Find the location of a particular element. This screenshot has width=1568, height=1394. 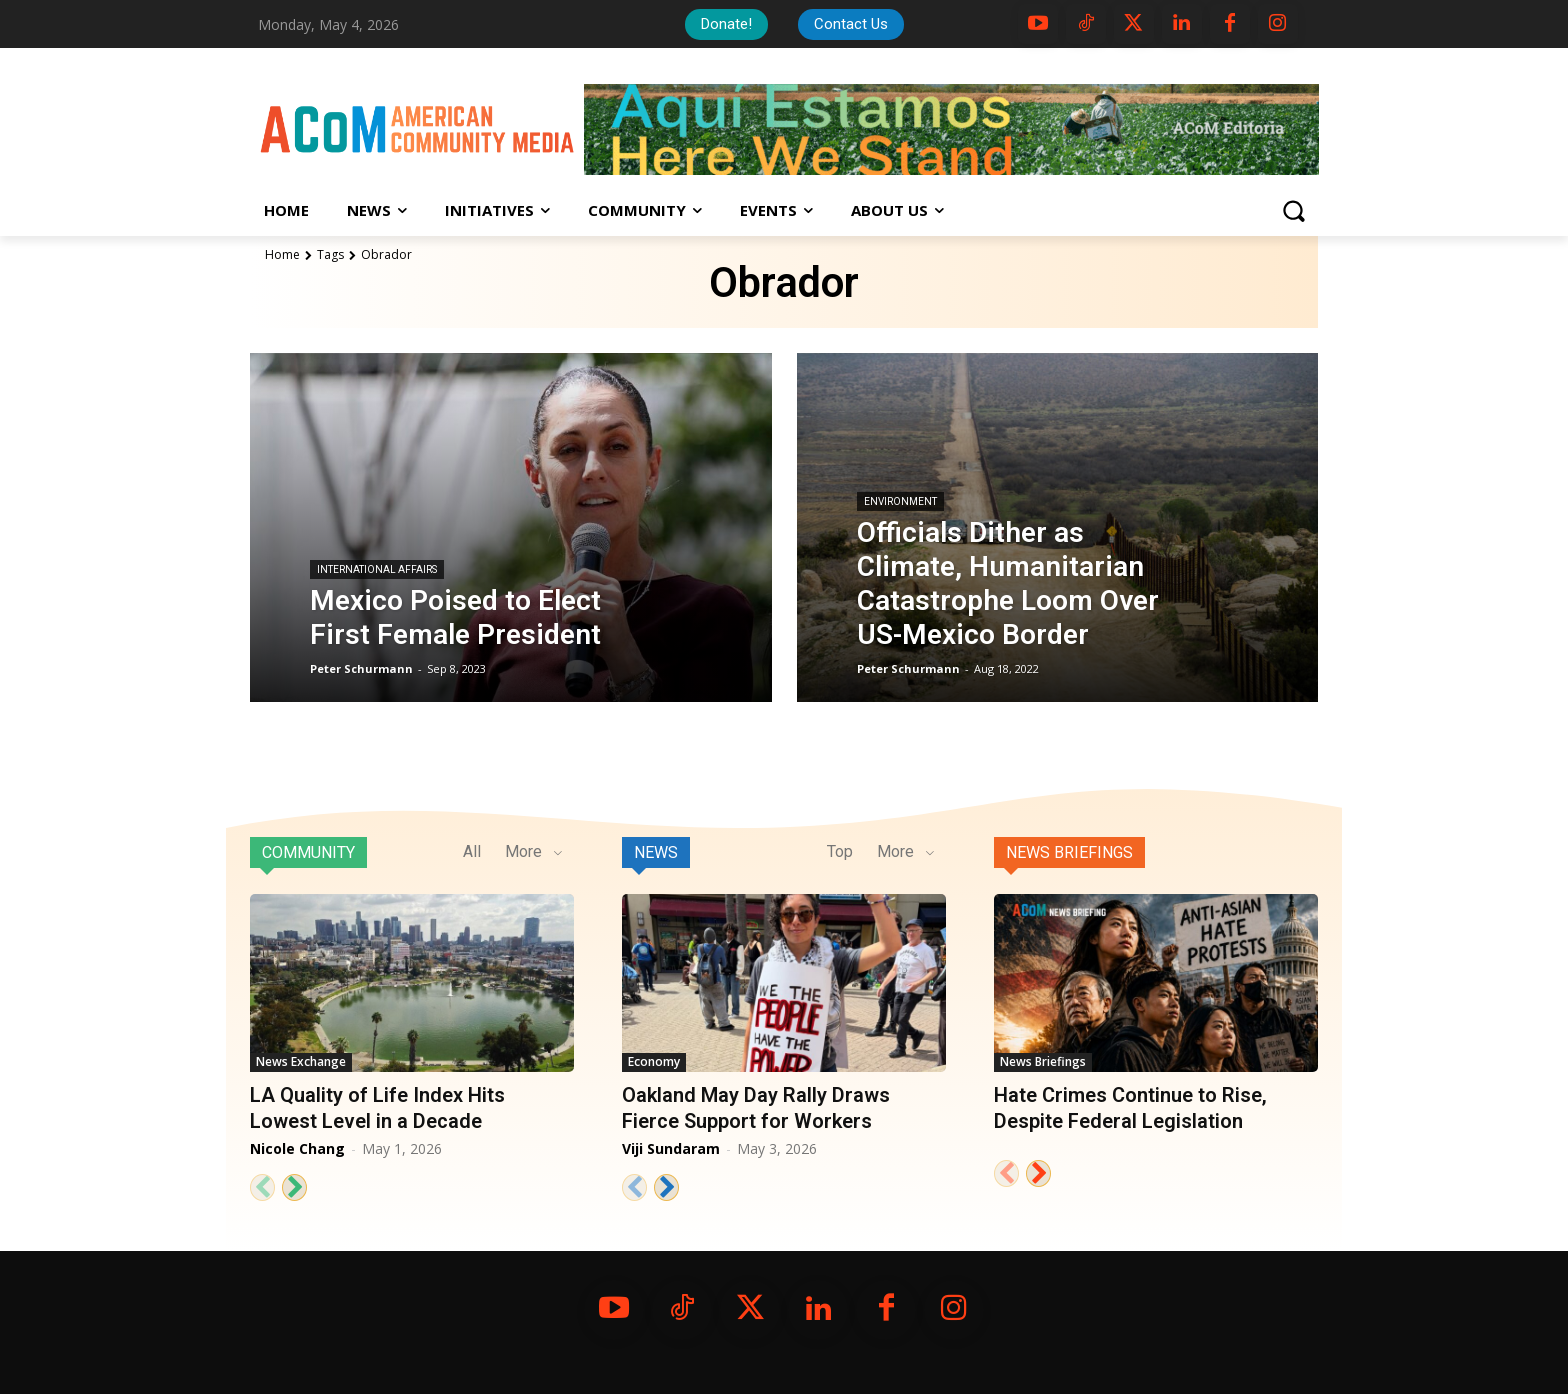

Top is located at coordinates (840, 851).